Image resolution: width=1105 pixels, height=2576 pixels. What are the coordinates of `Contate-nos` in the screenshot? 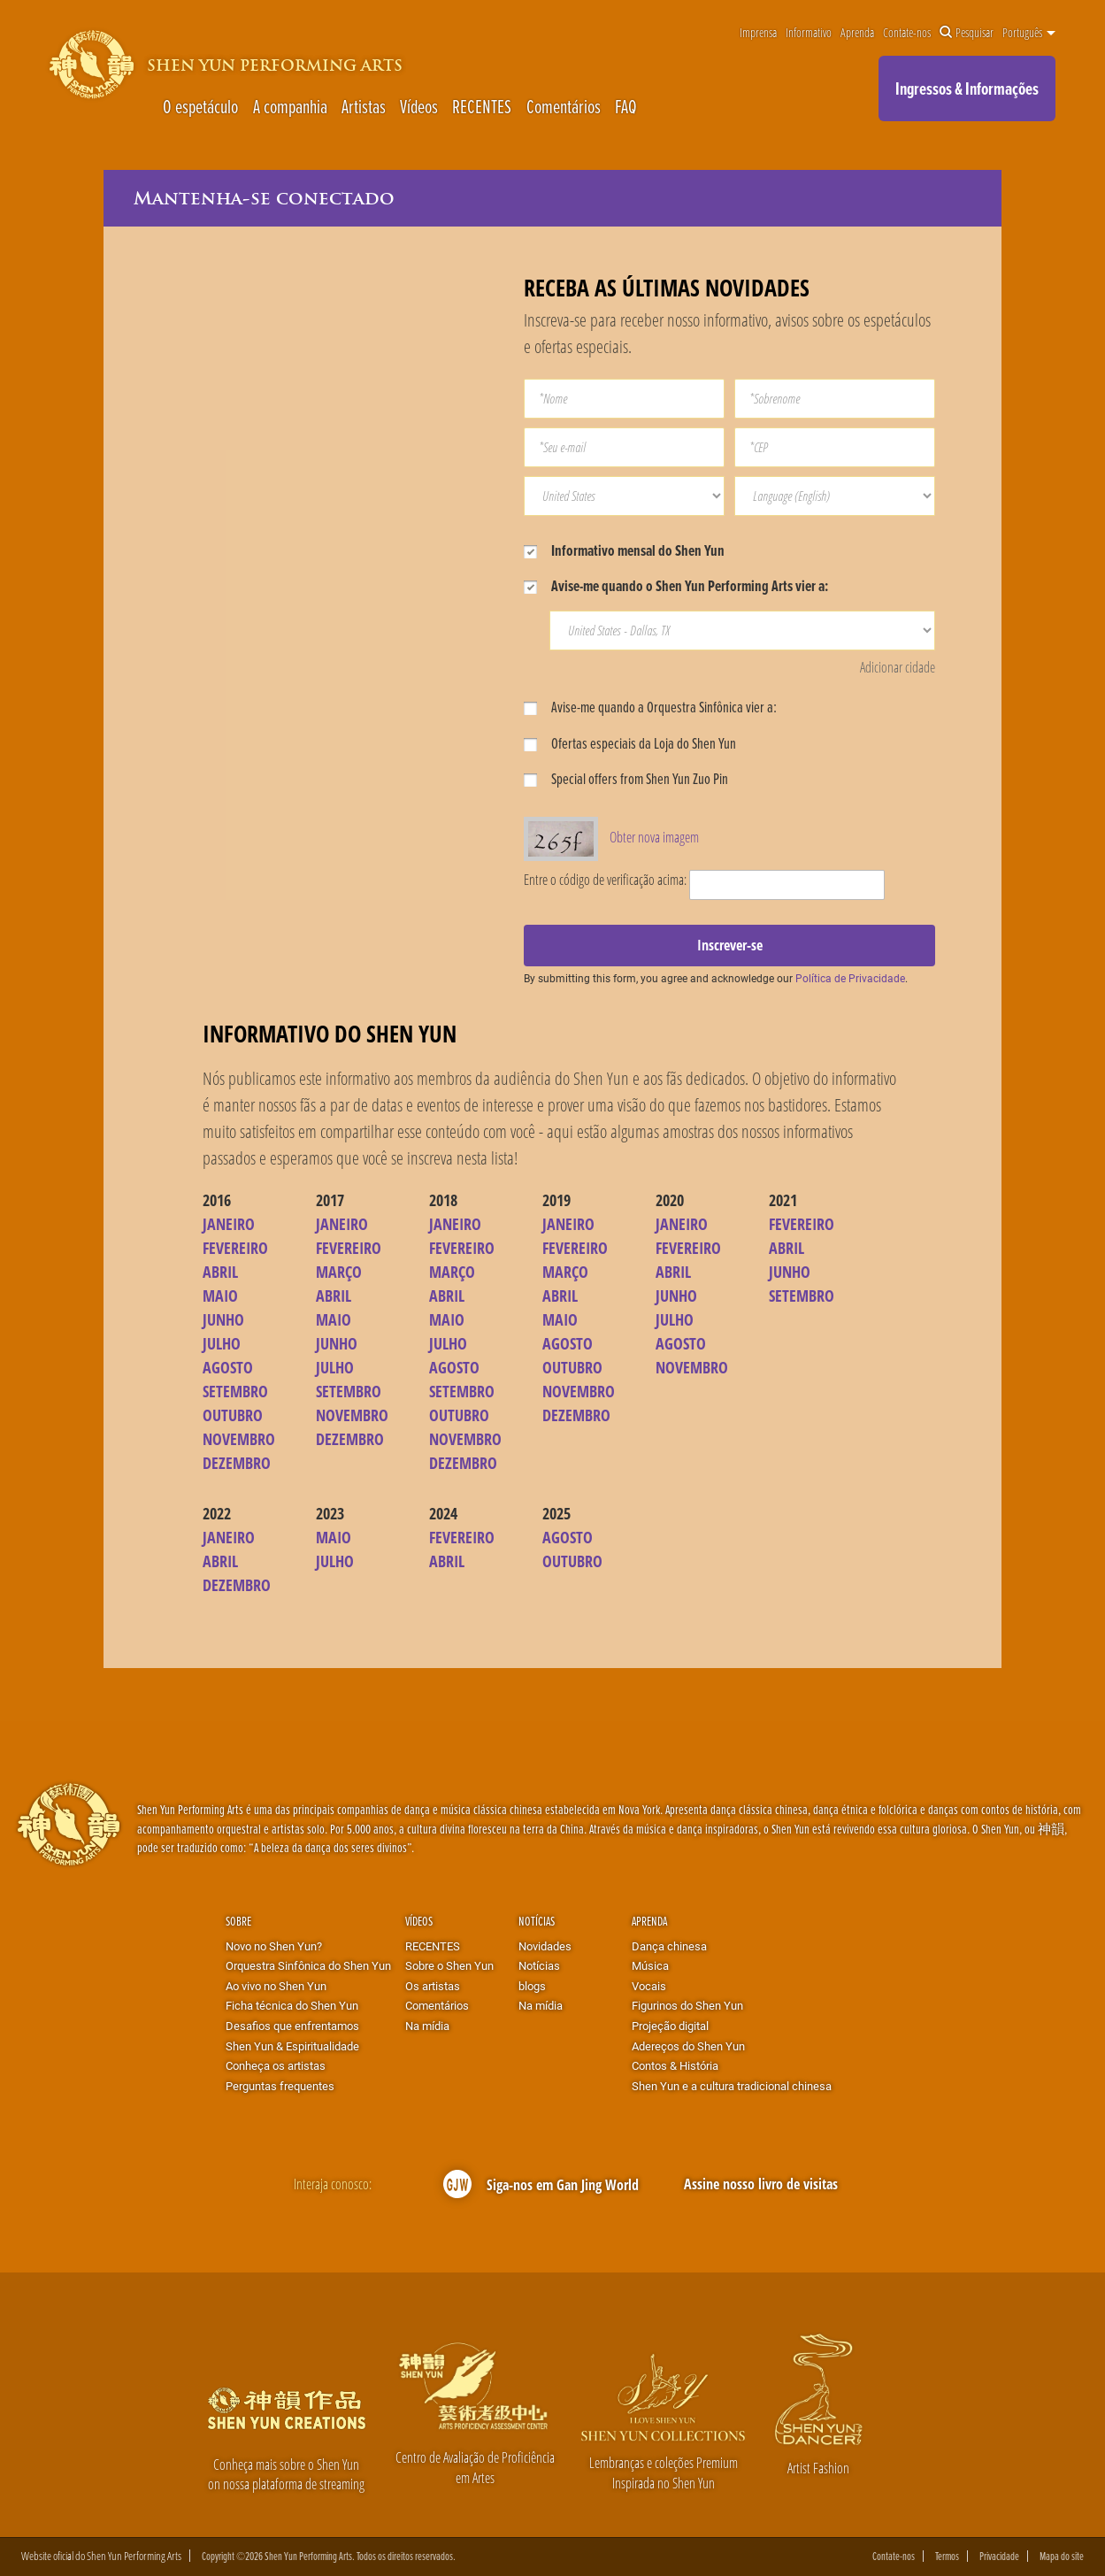 It's located at (907, 33).